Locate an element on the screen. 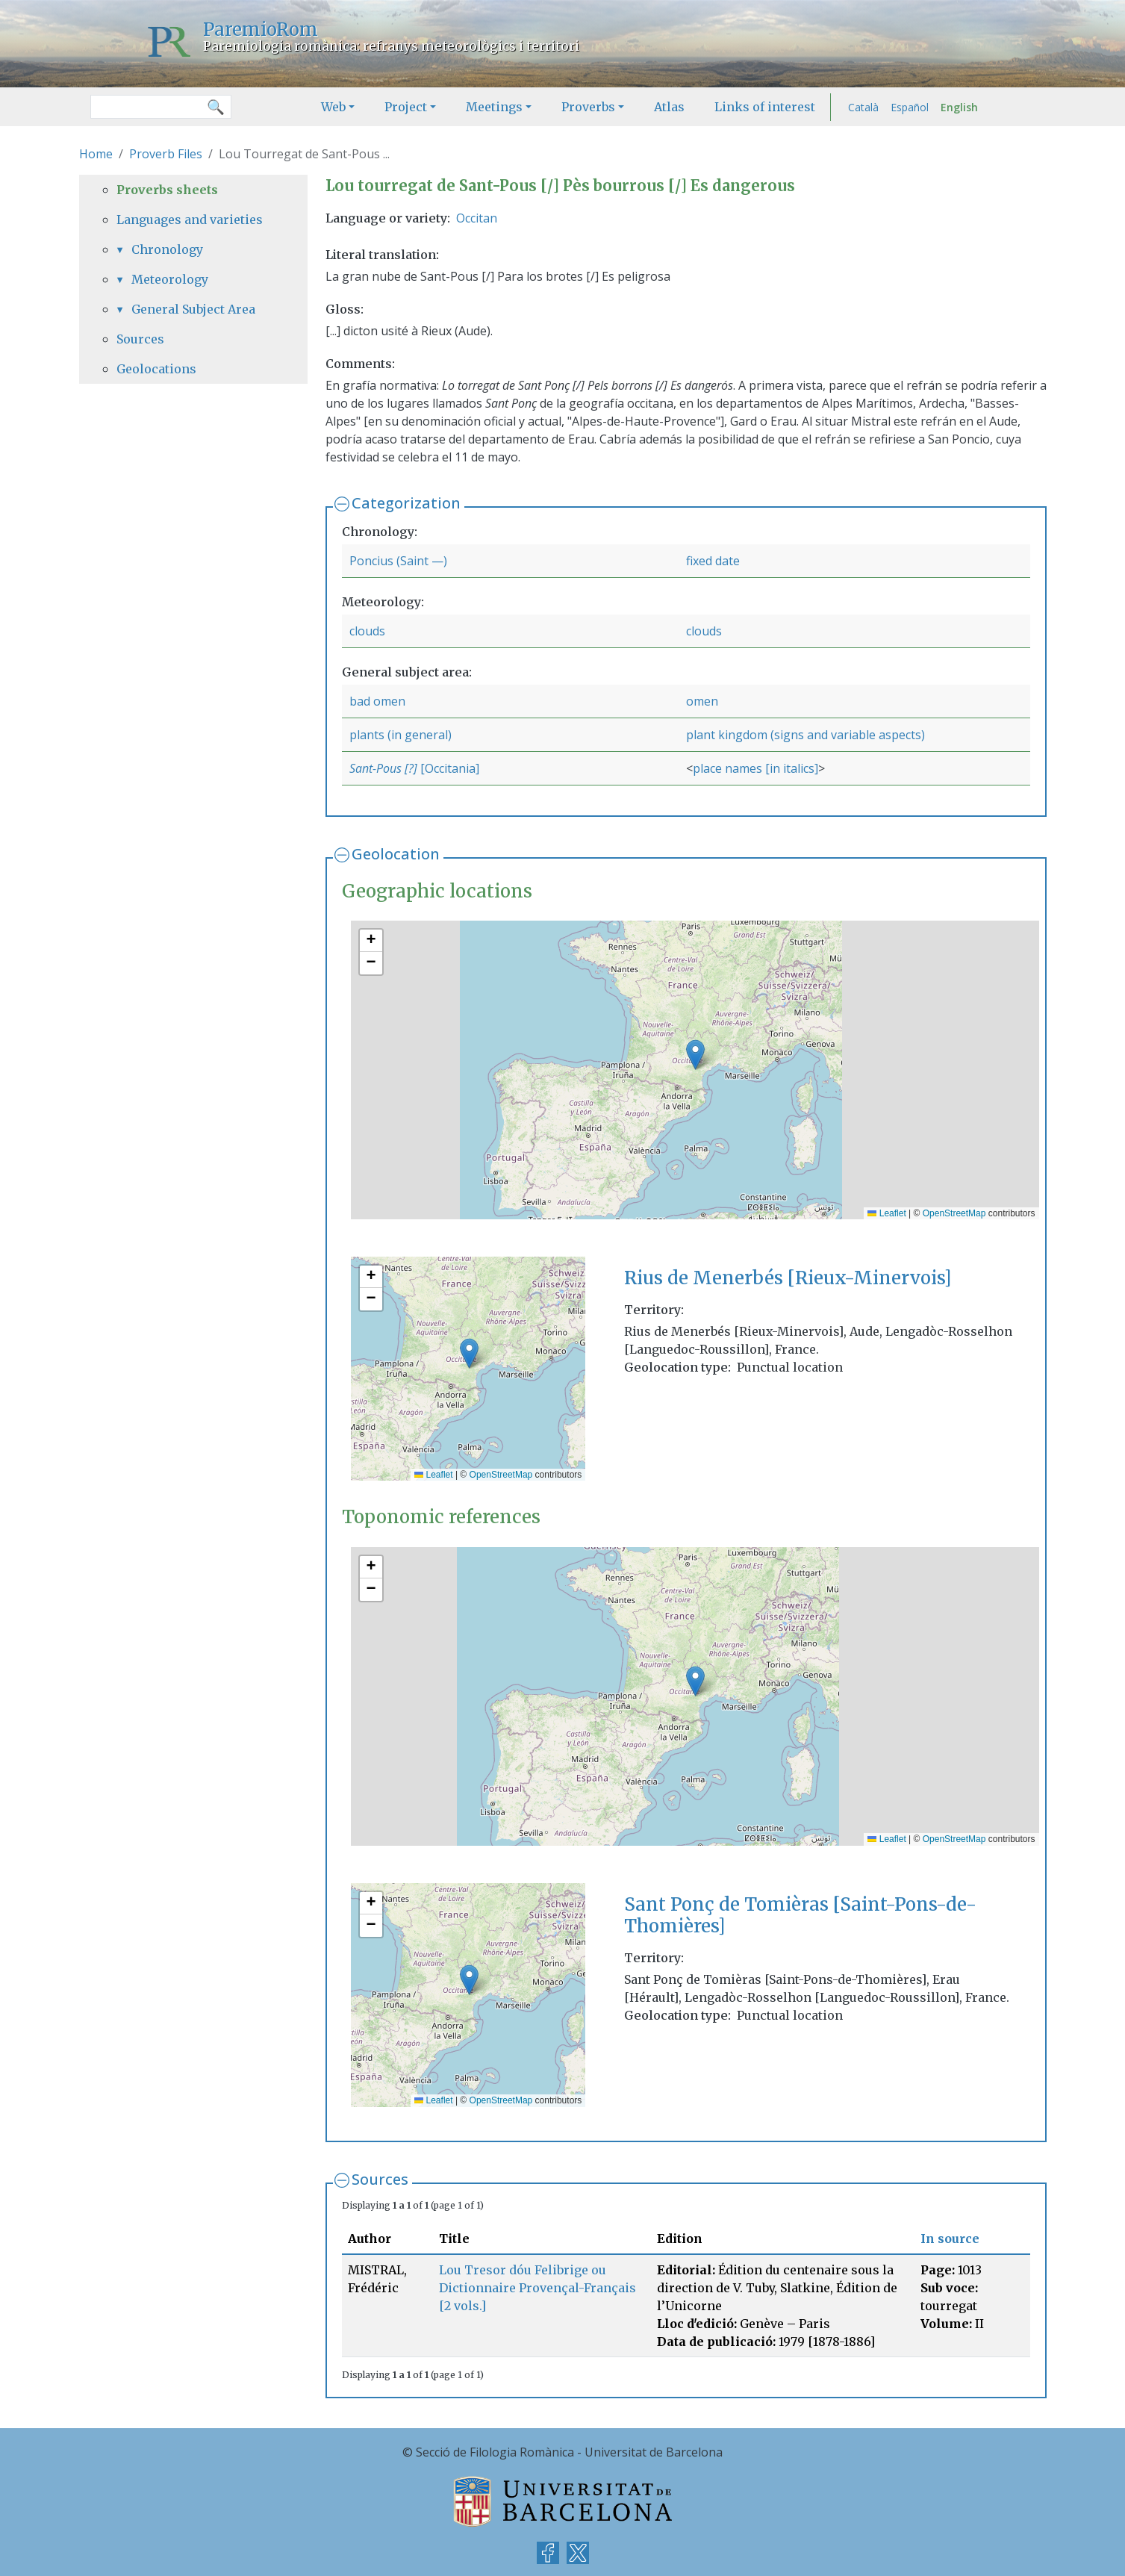 This screenshot has width=1125, height=2576. plant kingdom (signs and variable aspects) is located at coordinates (805, 735).